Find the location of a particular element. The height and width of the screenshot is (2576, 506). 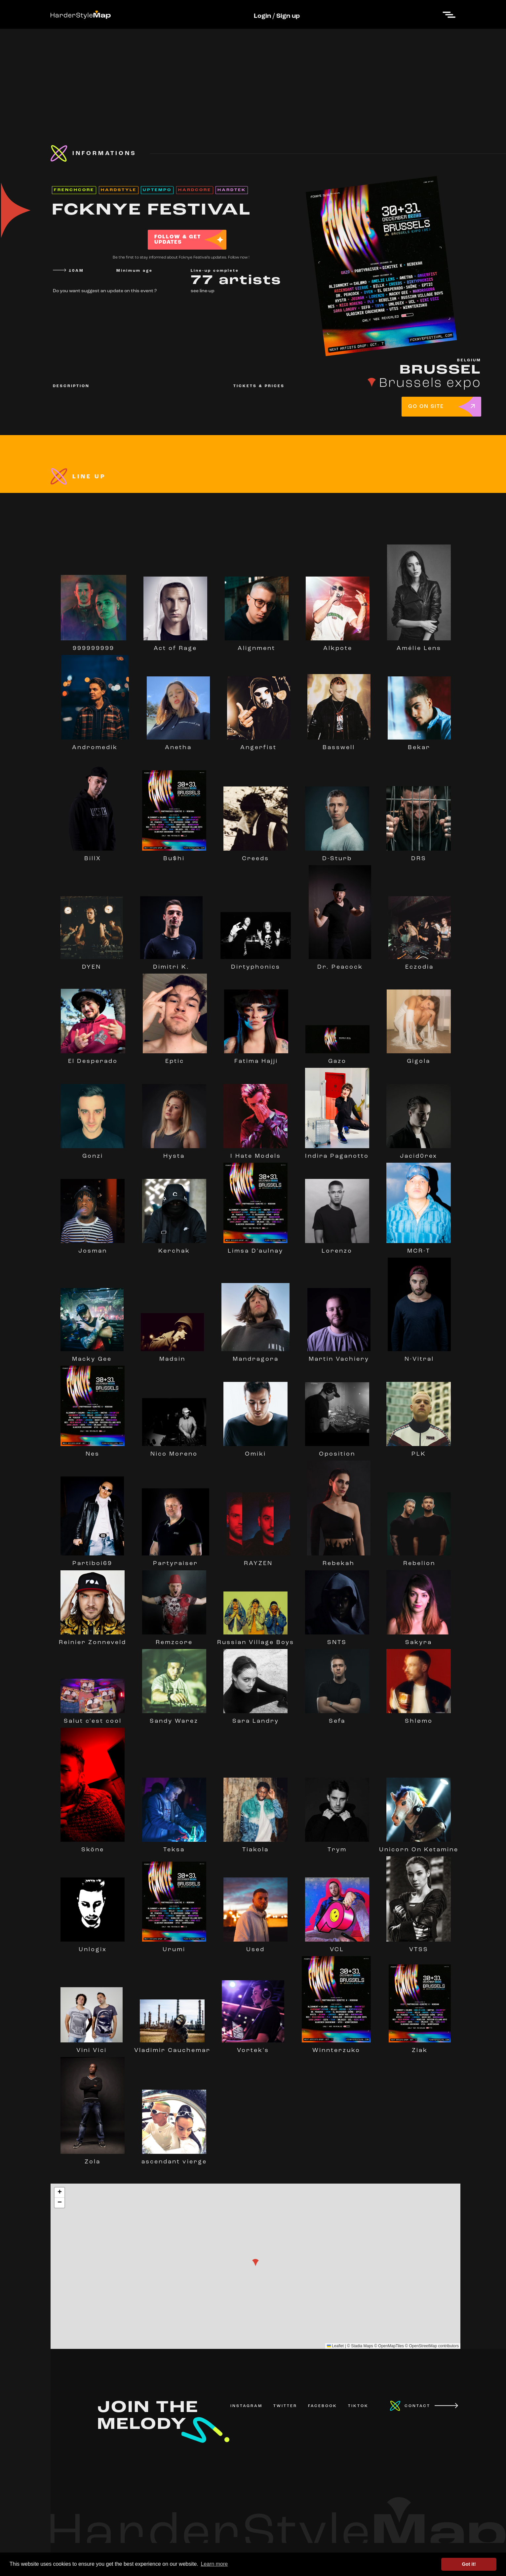

Gigola is located at coordinates (419, 1058).